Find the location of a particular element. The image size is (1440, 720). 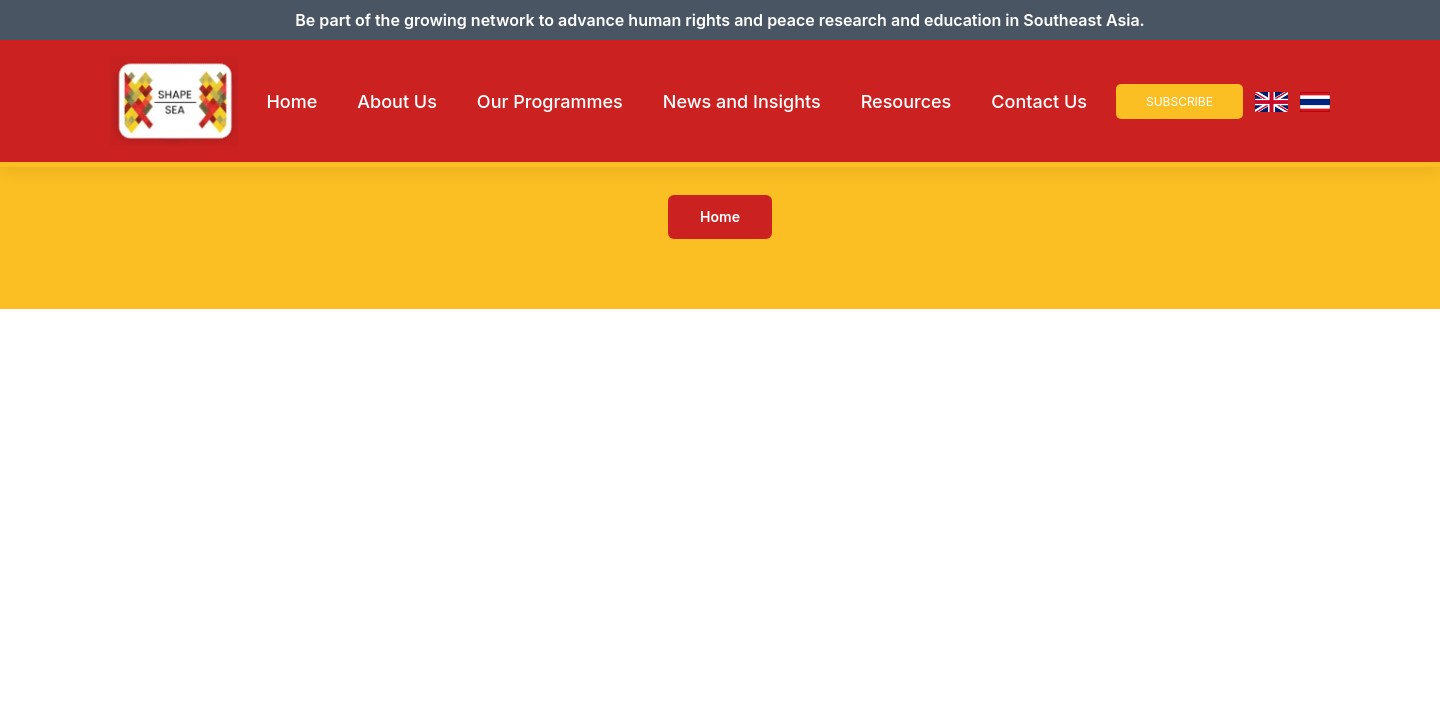

Resources is located at coordinates (906, 101).